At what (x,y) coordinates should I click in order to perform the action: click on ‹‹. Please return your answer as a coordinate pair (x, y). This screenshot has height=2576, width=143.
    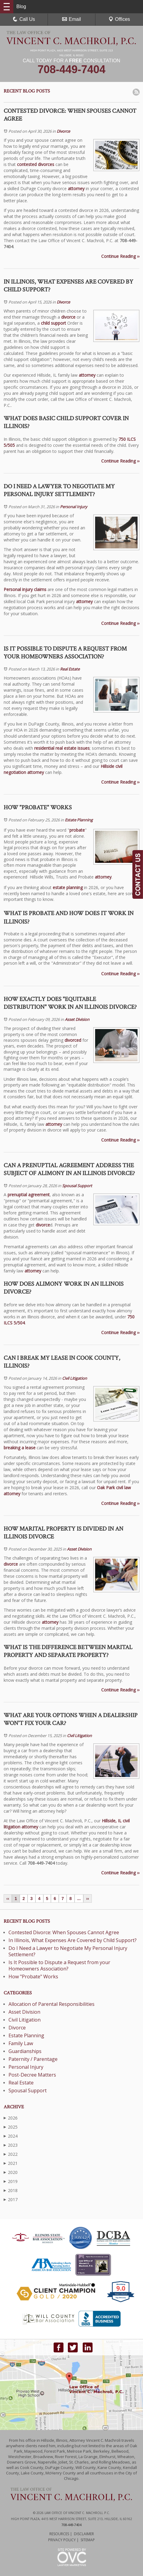
    Looking at the image, I should click on (7, 1898).